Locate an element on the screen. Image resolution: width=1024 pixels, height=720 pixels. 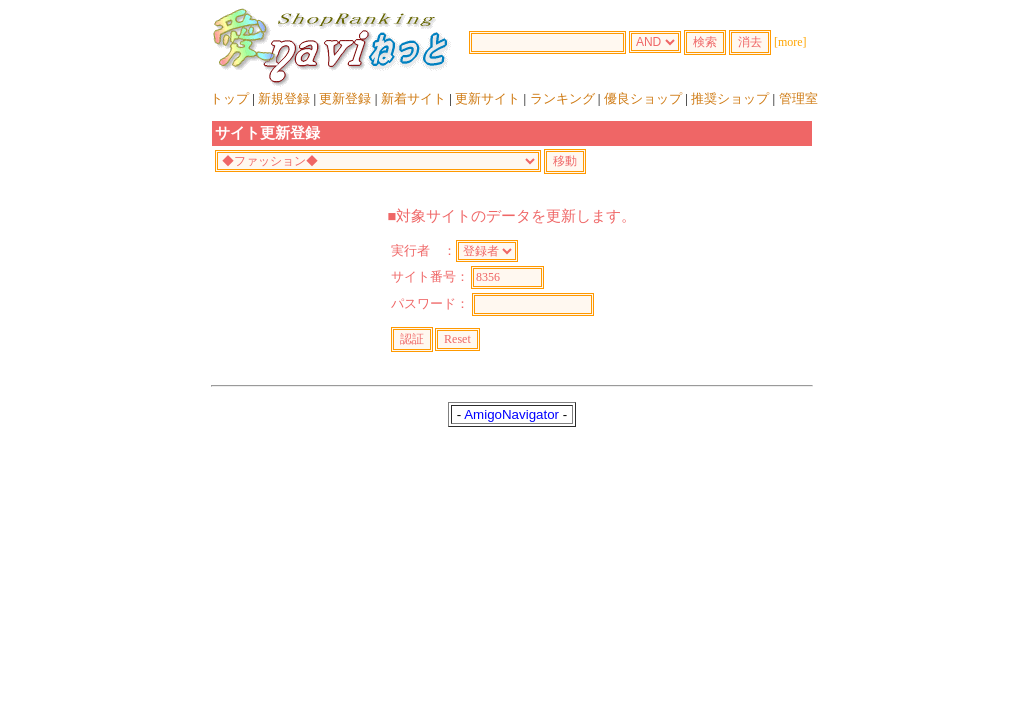
推奨ショップ is located at coordinates (730, 98).